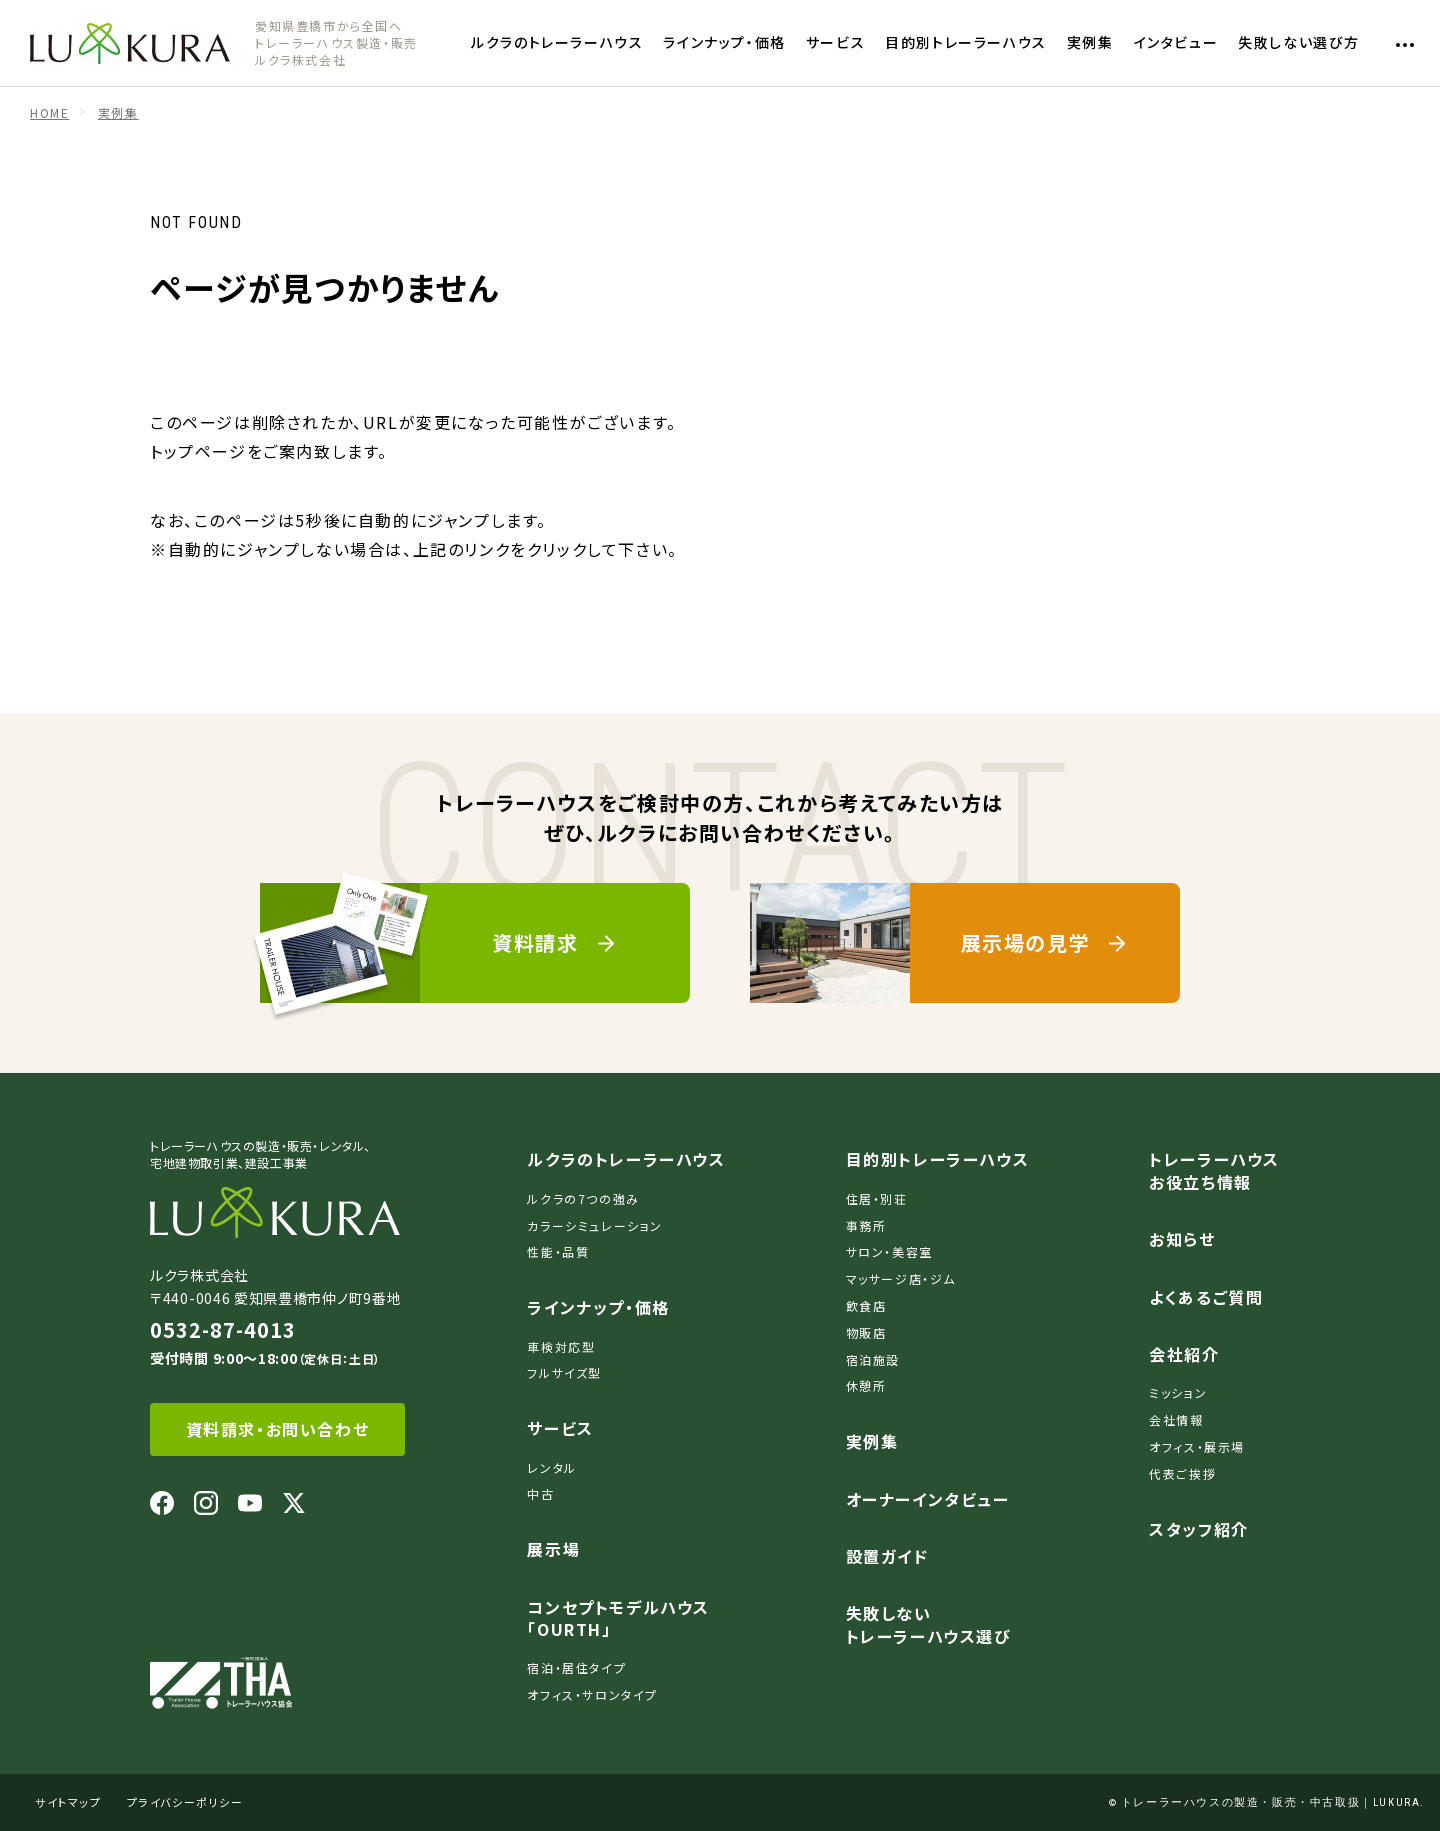 The height and width of the screenshot is (1831, 1440). What do you see at coordinates (278, 1429) in the screenshot?
I see `資料請求・お問い合わせ` at bounding box center [278, 1429].